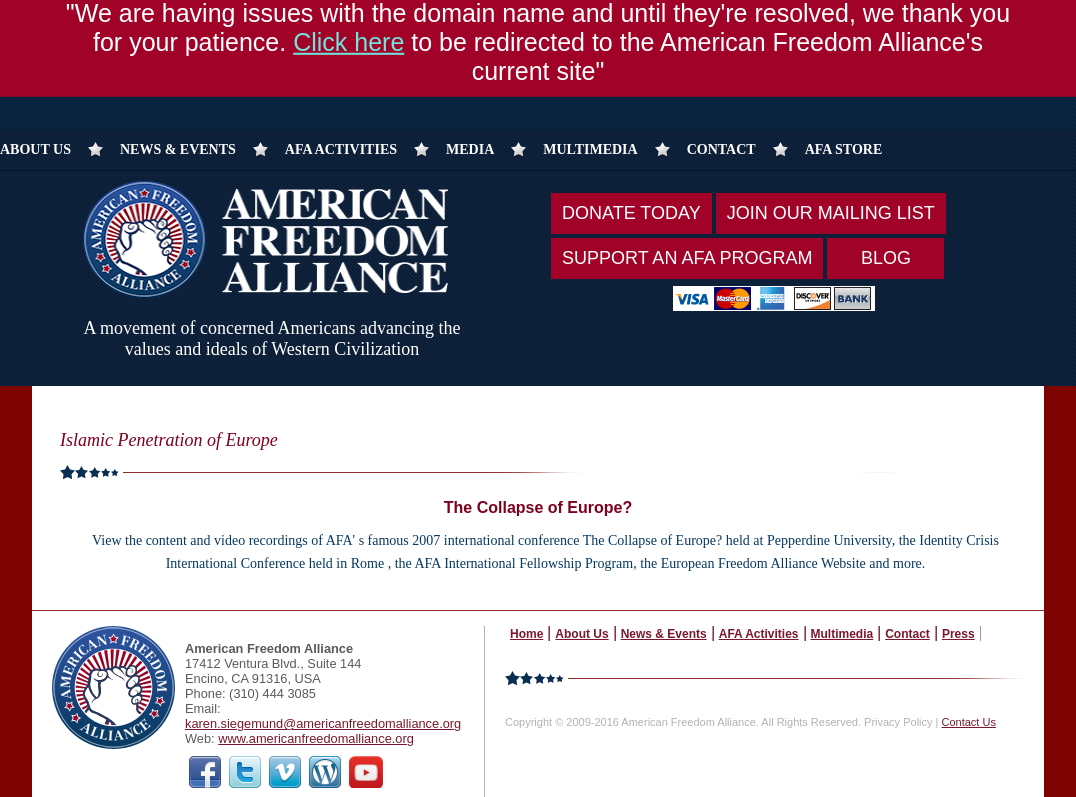 The image size is (1076, 797). Describe the element at coordinates (687, 258) in the screenshot. I see `Support An AFA Program` at that location.